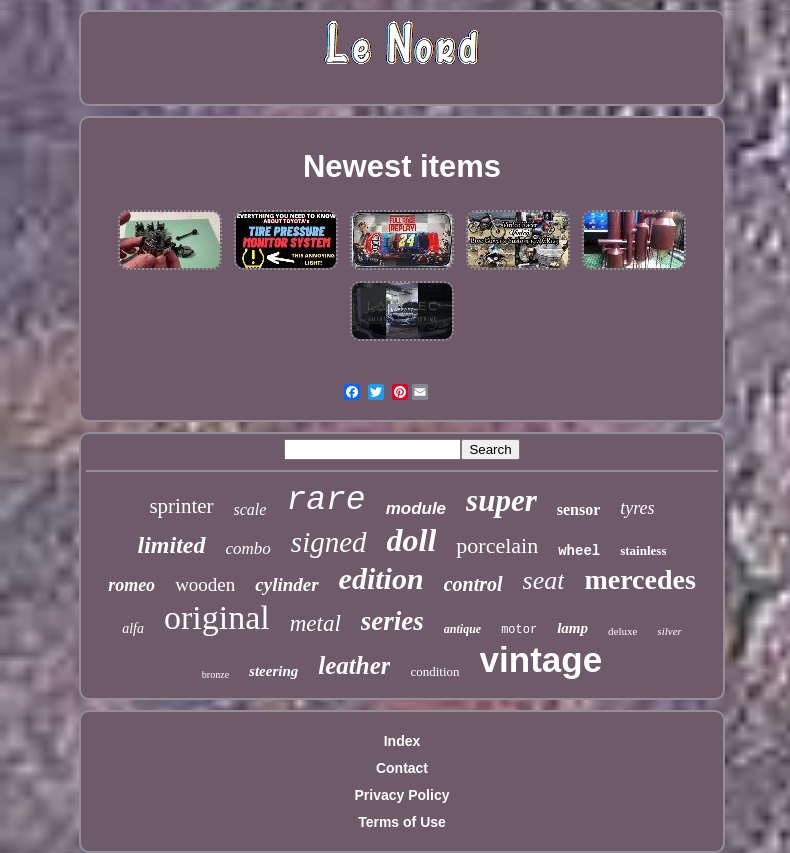 Image resolution: width=790 pixels, height=853 pixels. What do you see at coordinates (473, 584) in the screenshot?
I see `control` at bounding box center [473, 584].